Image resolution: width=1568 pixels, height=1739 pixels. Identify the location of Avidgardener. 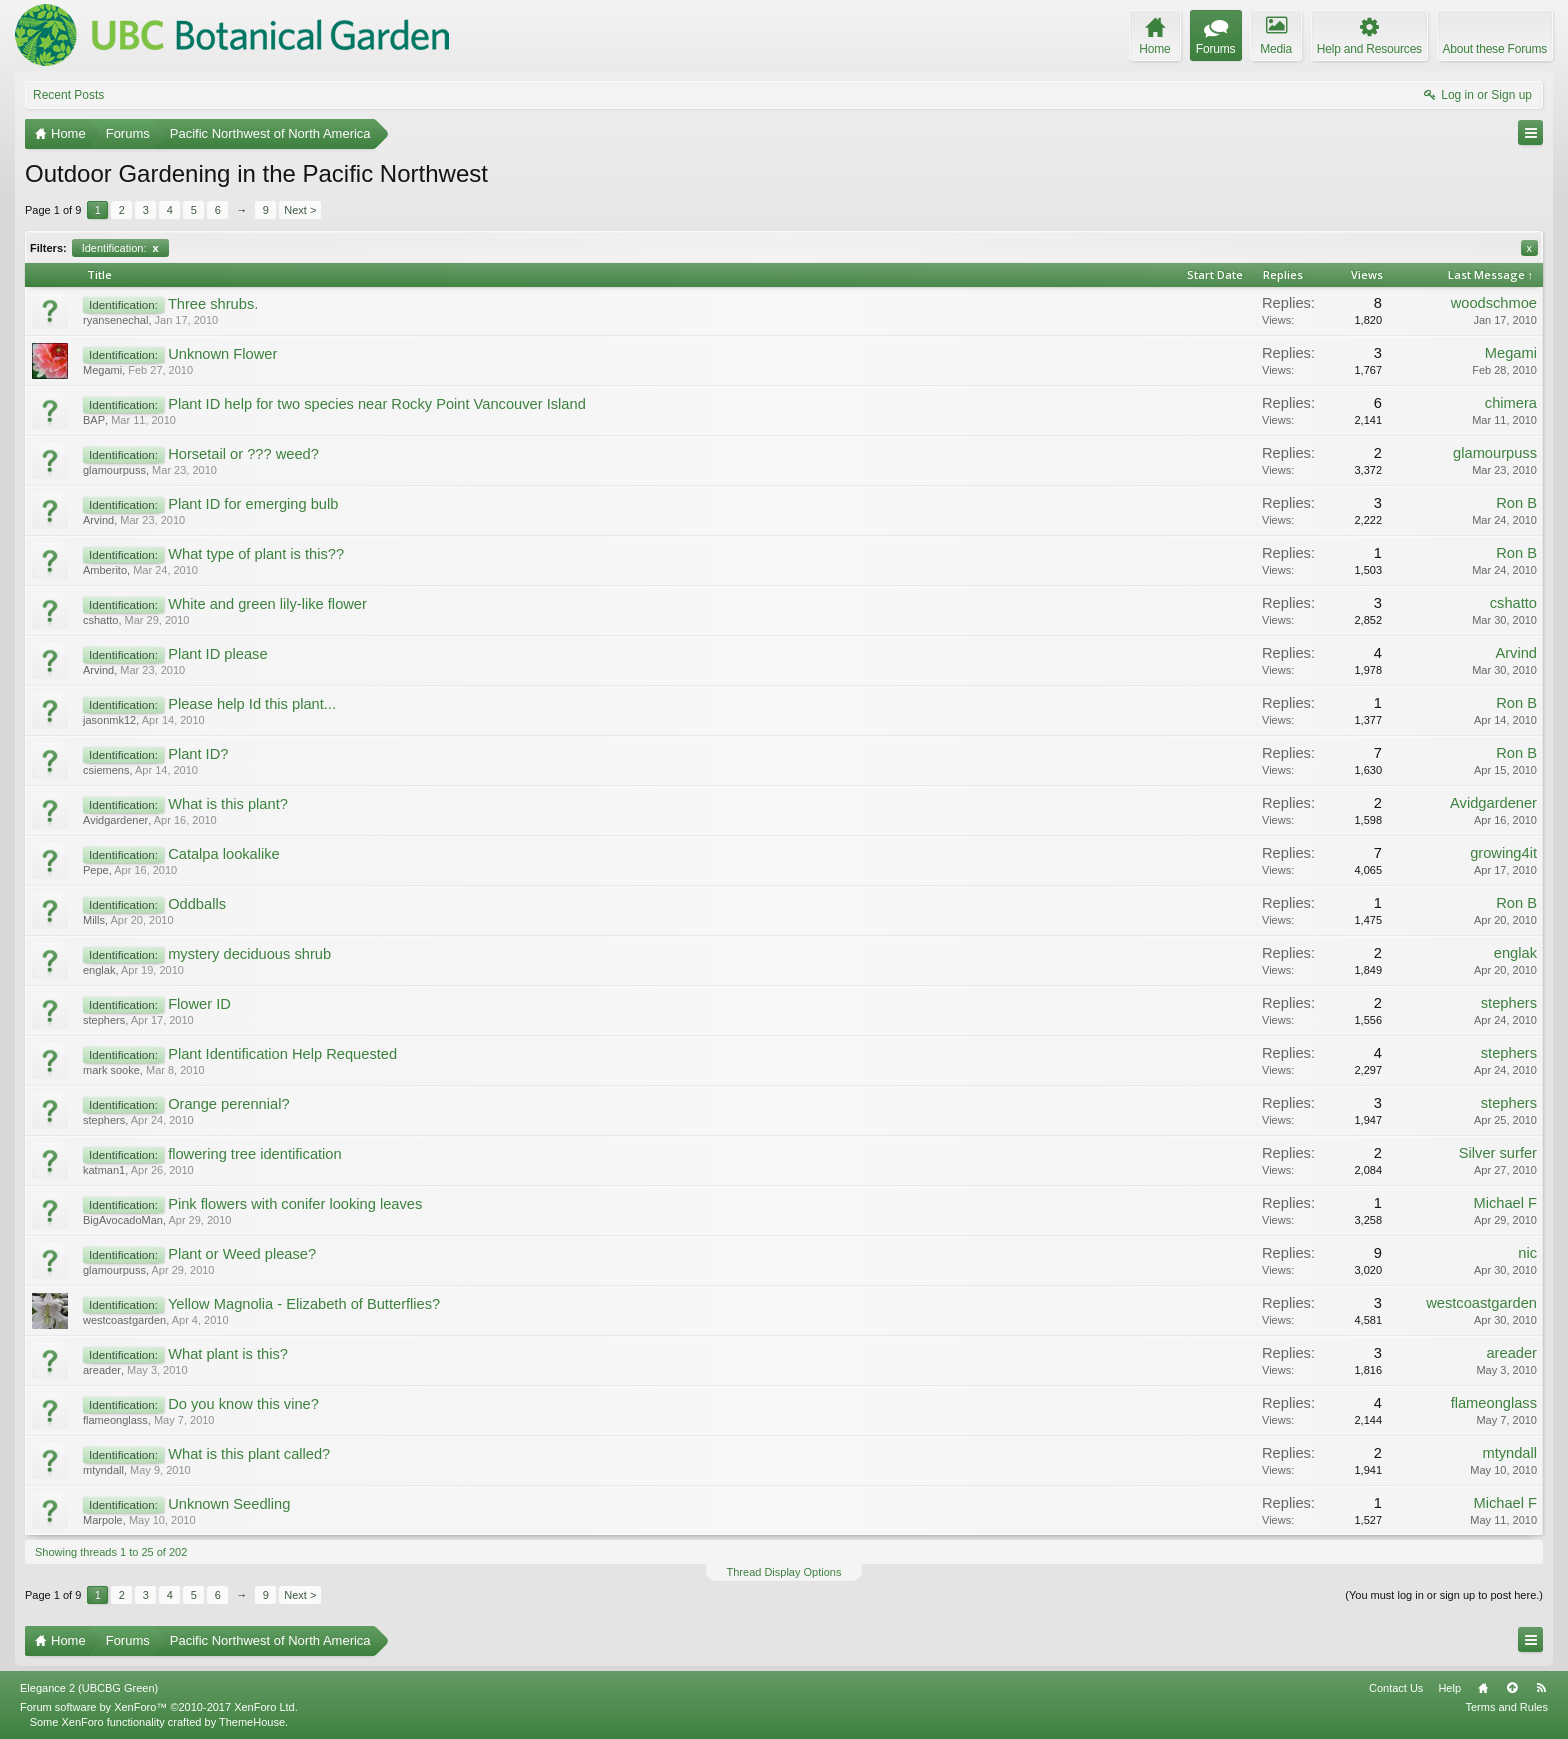
(115, 820).